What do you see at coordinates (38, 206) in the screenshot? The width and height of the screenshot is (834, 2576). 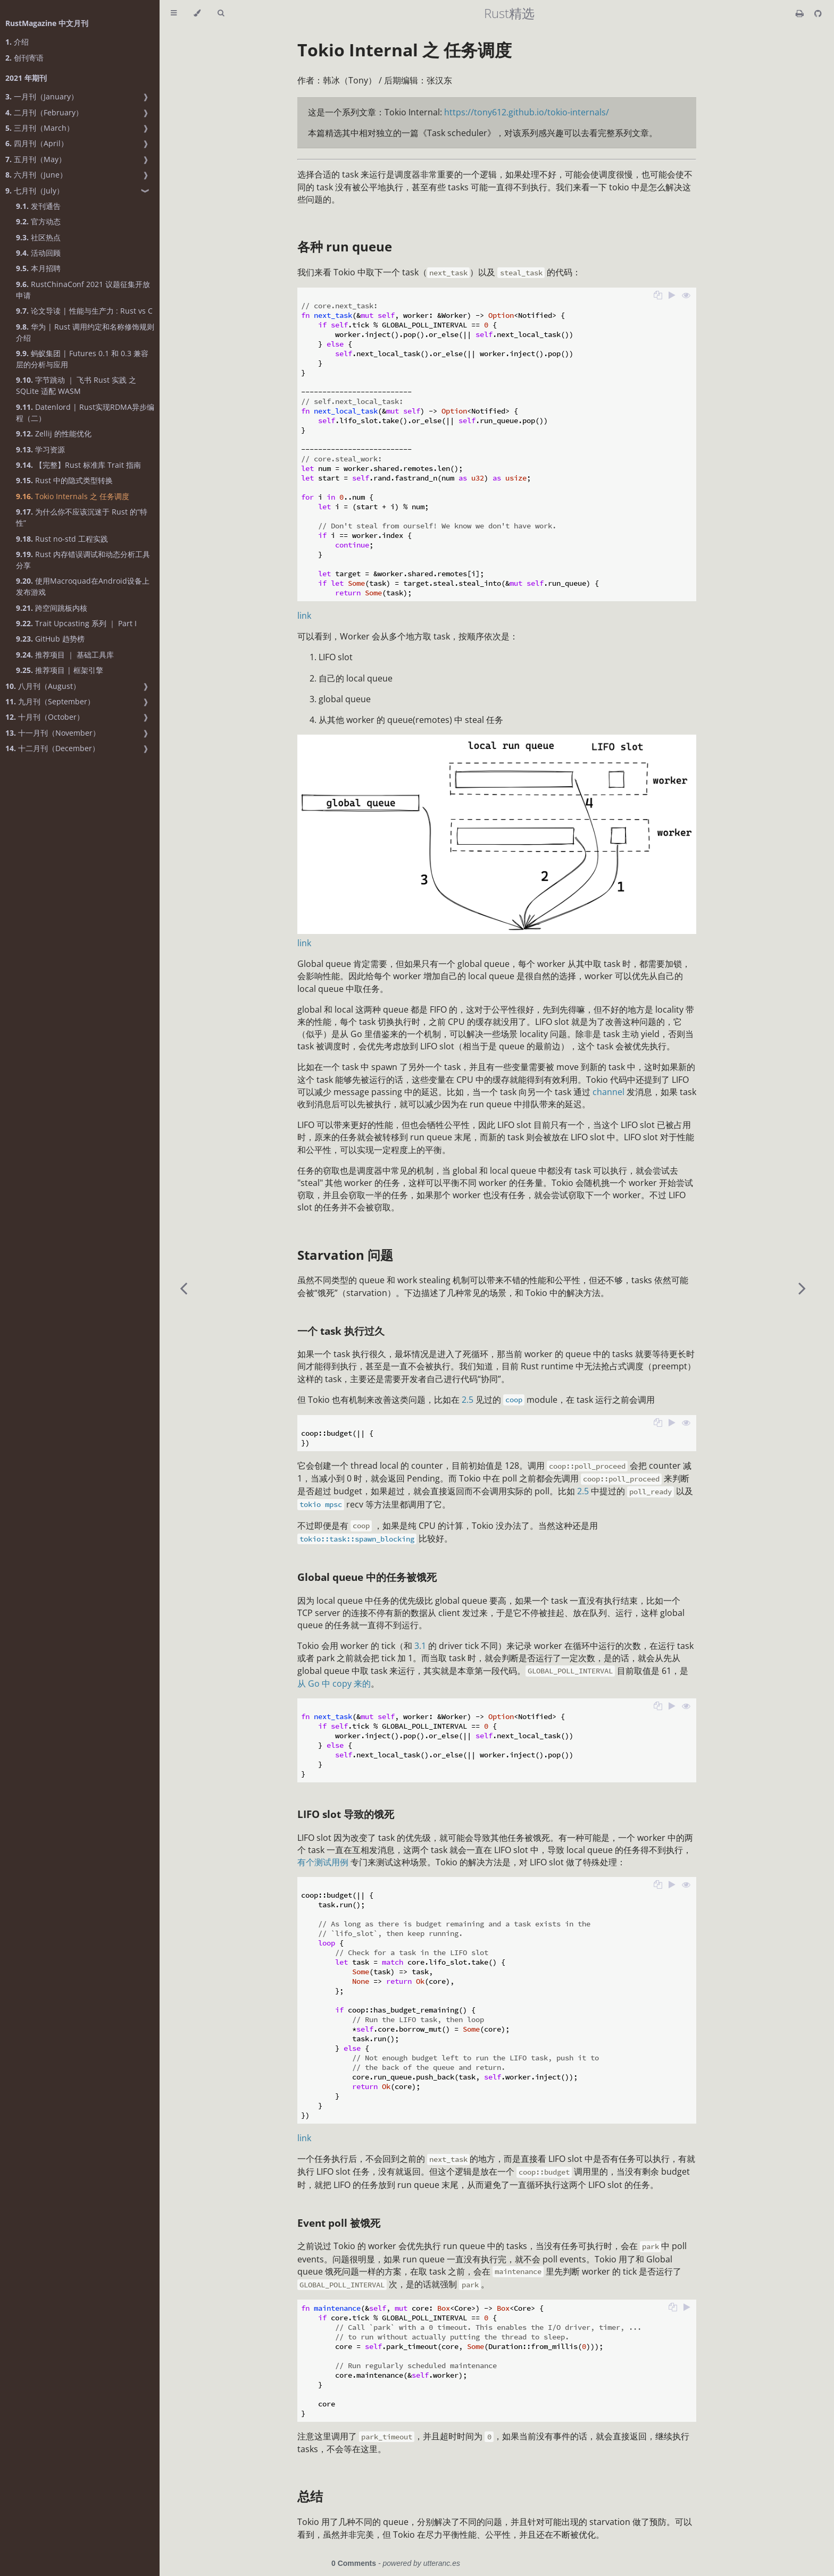 I see `发刊通告` at bounding box center [38, 206].